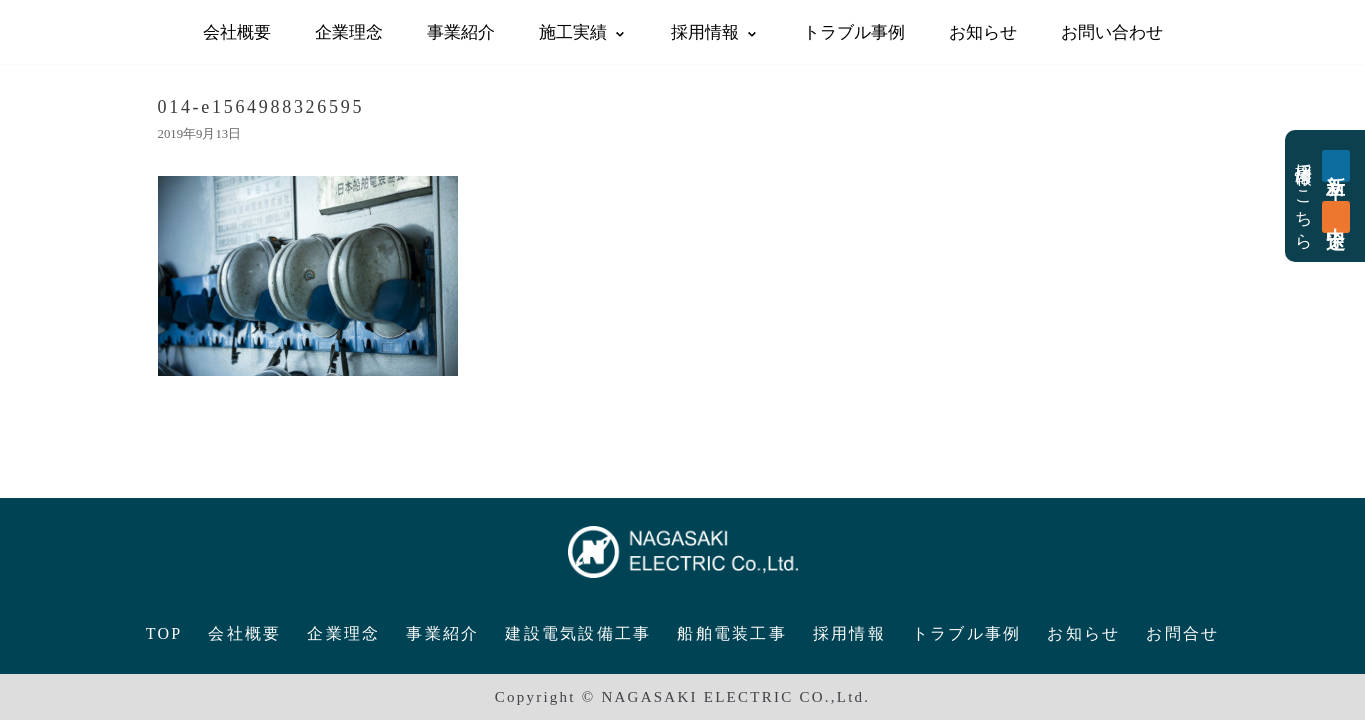 The image size is (1365, 720). Describe the element at coordinates (164, 633) in the screenshot. I see `TOP` at that location.